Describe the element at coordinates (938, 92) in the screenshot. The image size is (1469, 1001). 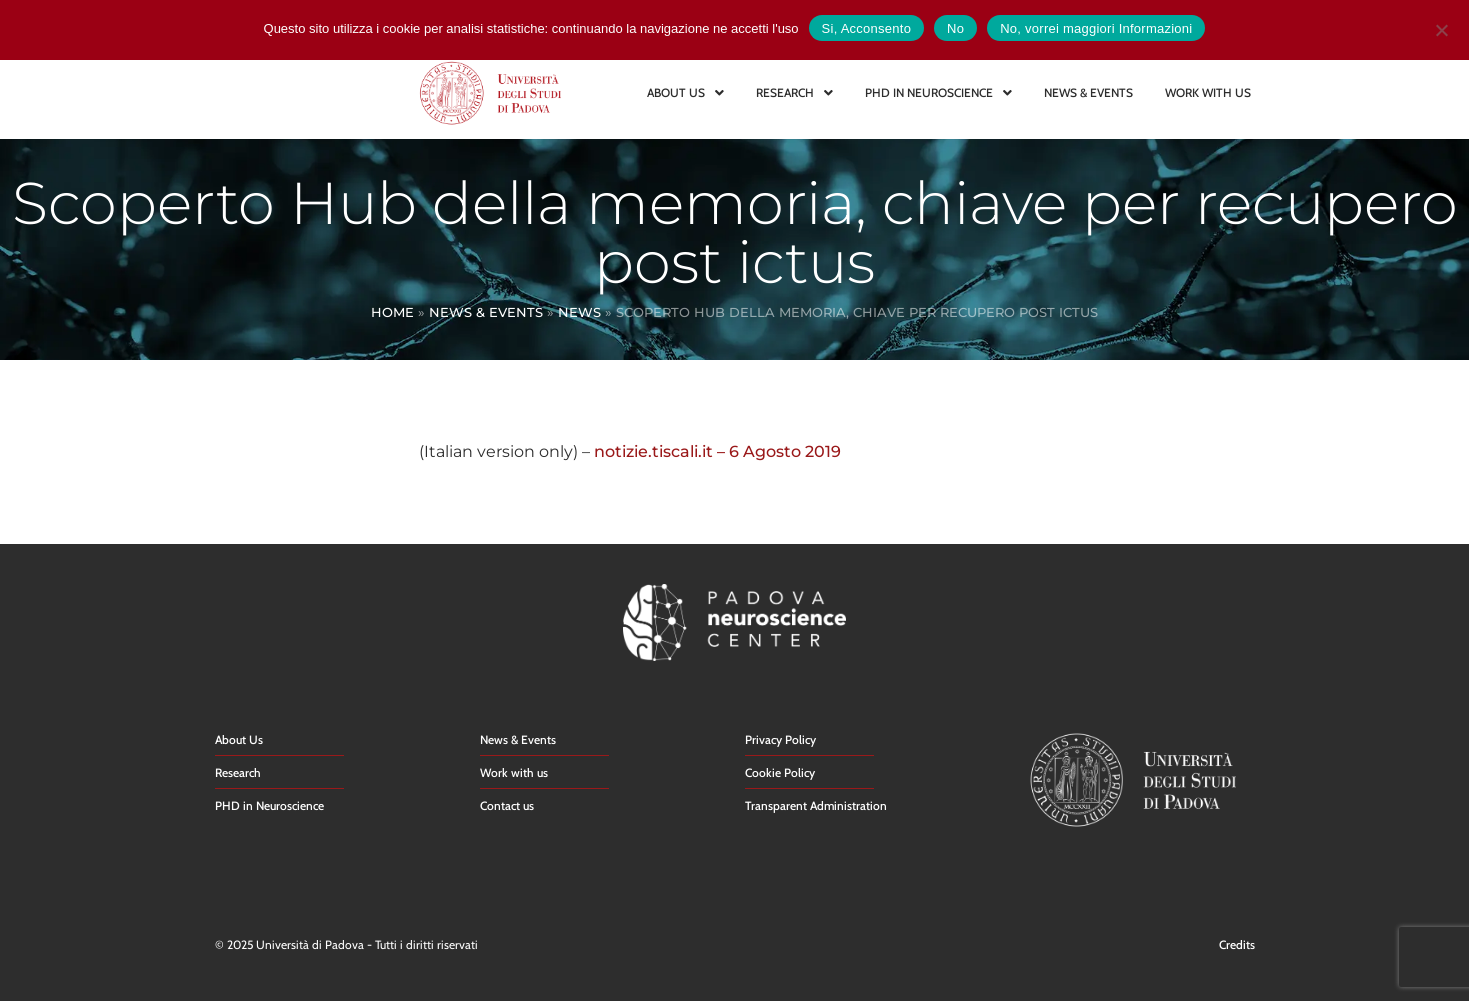
I see `PHD IN NEUROSCIENCE` at that location.